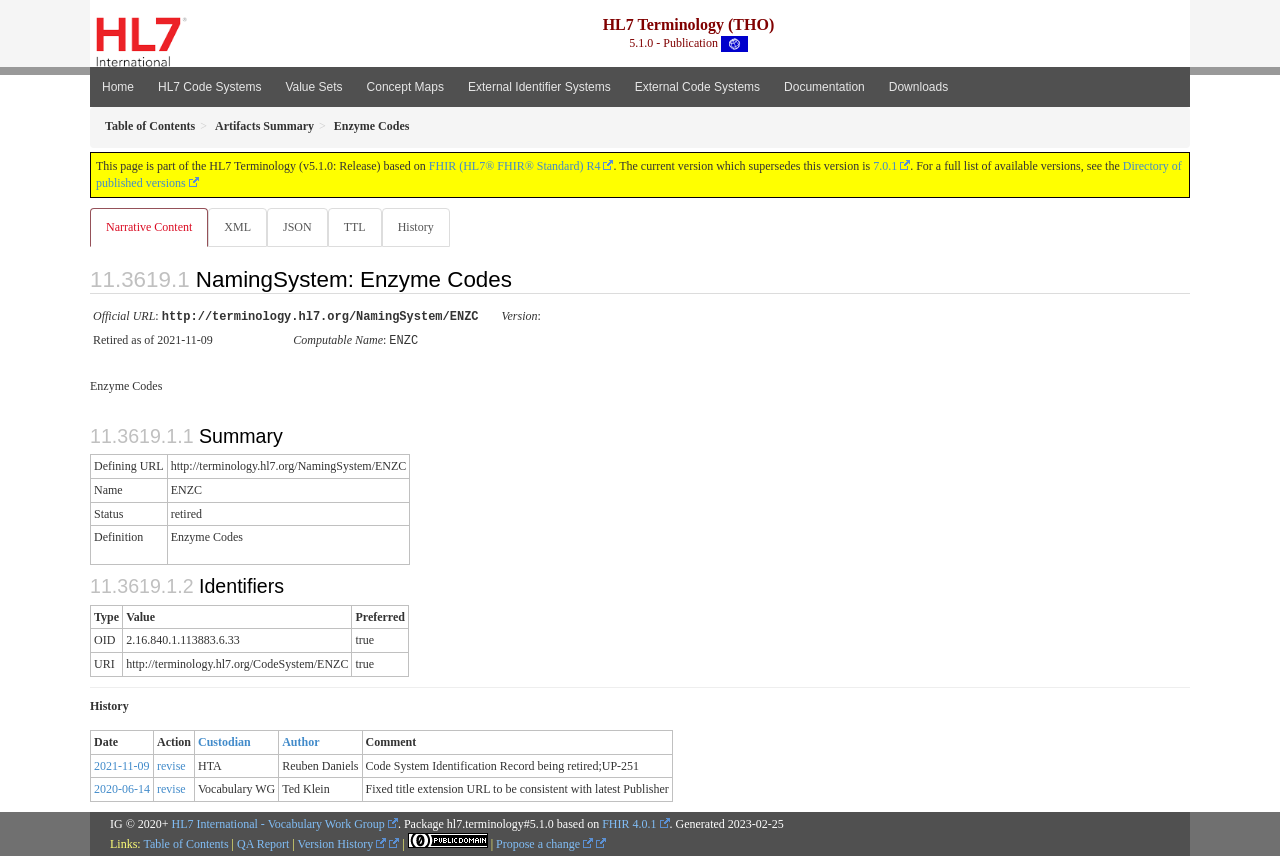 This screenshot has width=1280, height=856. What do you see at coordinates (697, 87) in the screenshot?
I see `External Code Systems` at bounding box center [697, 87].